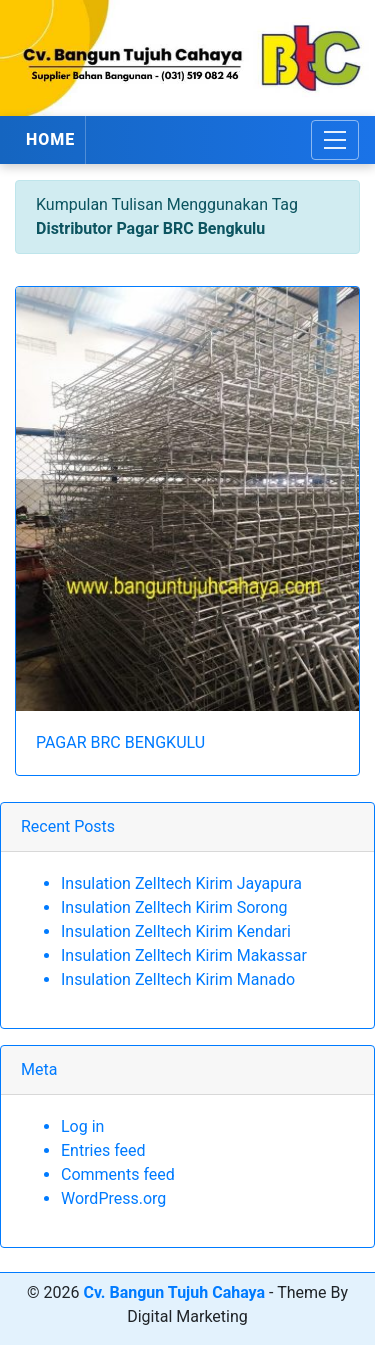 The image size is (375, 1345). What do you see at coordinates (113, 1198) in the screenshot?
I see `WordPress.org` at bounding box center [113, 1198].